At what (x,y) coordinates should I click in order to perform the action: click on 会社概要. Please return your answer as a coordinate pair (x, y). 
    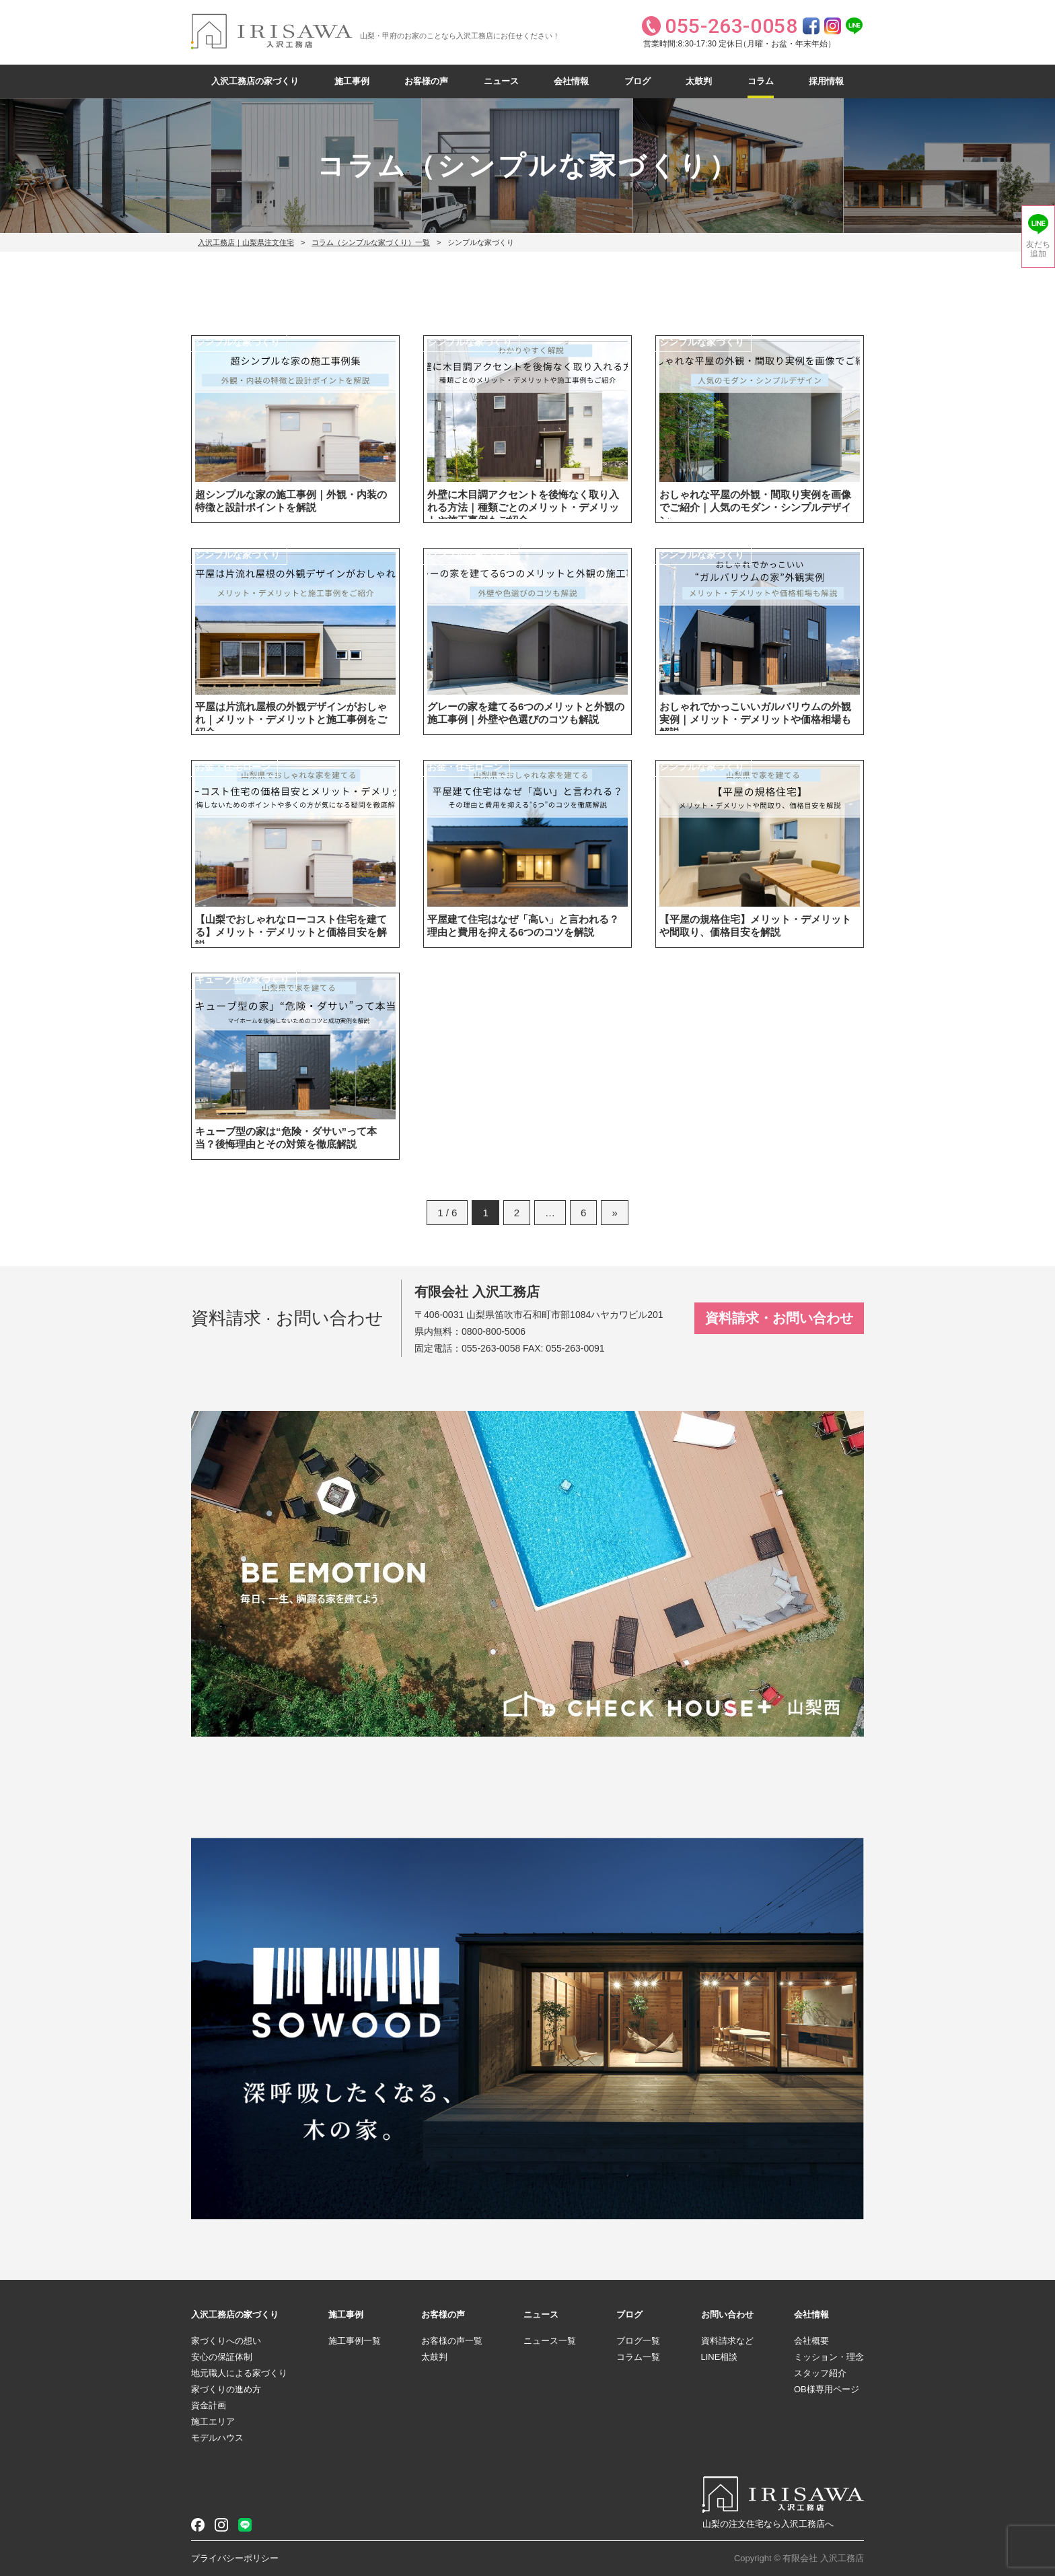
    Looking at the image, I should click on (811, 2341).